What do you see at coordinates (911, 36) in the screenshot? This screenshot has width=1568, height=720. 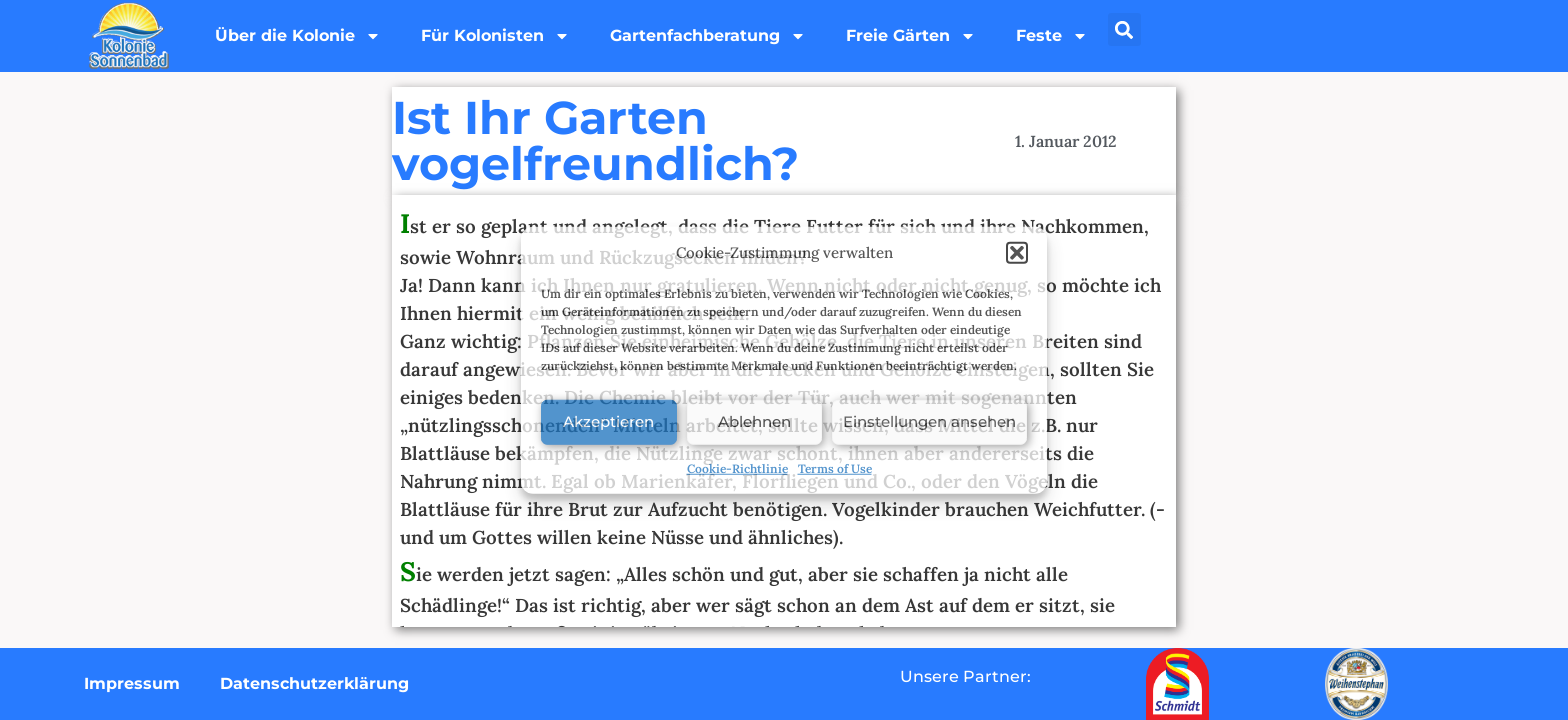 I see `Freie Gärten` at bounding box center [911, 36].